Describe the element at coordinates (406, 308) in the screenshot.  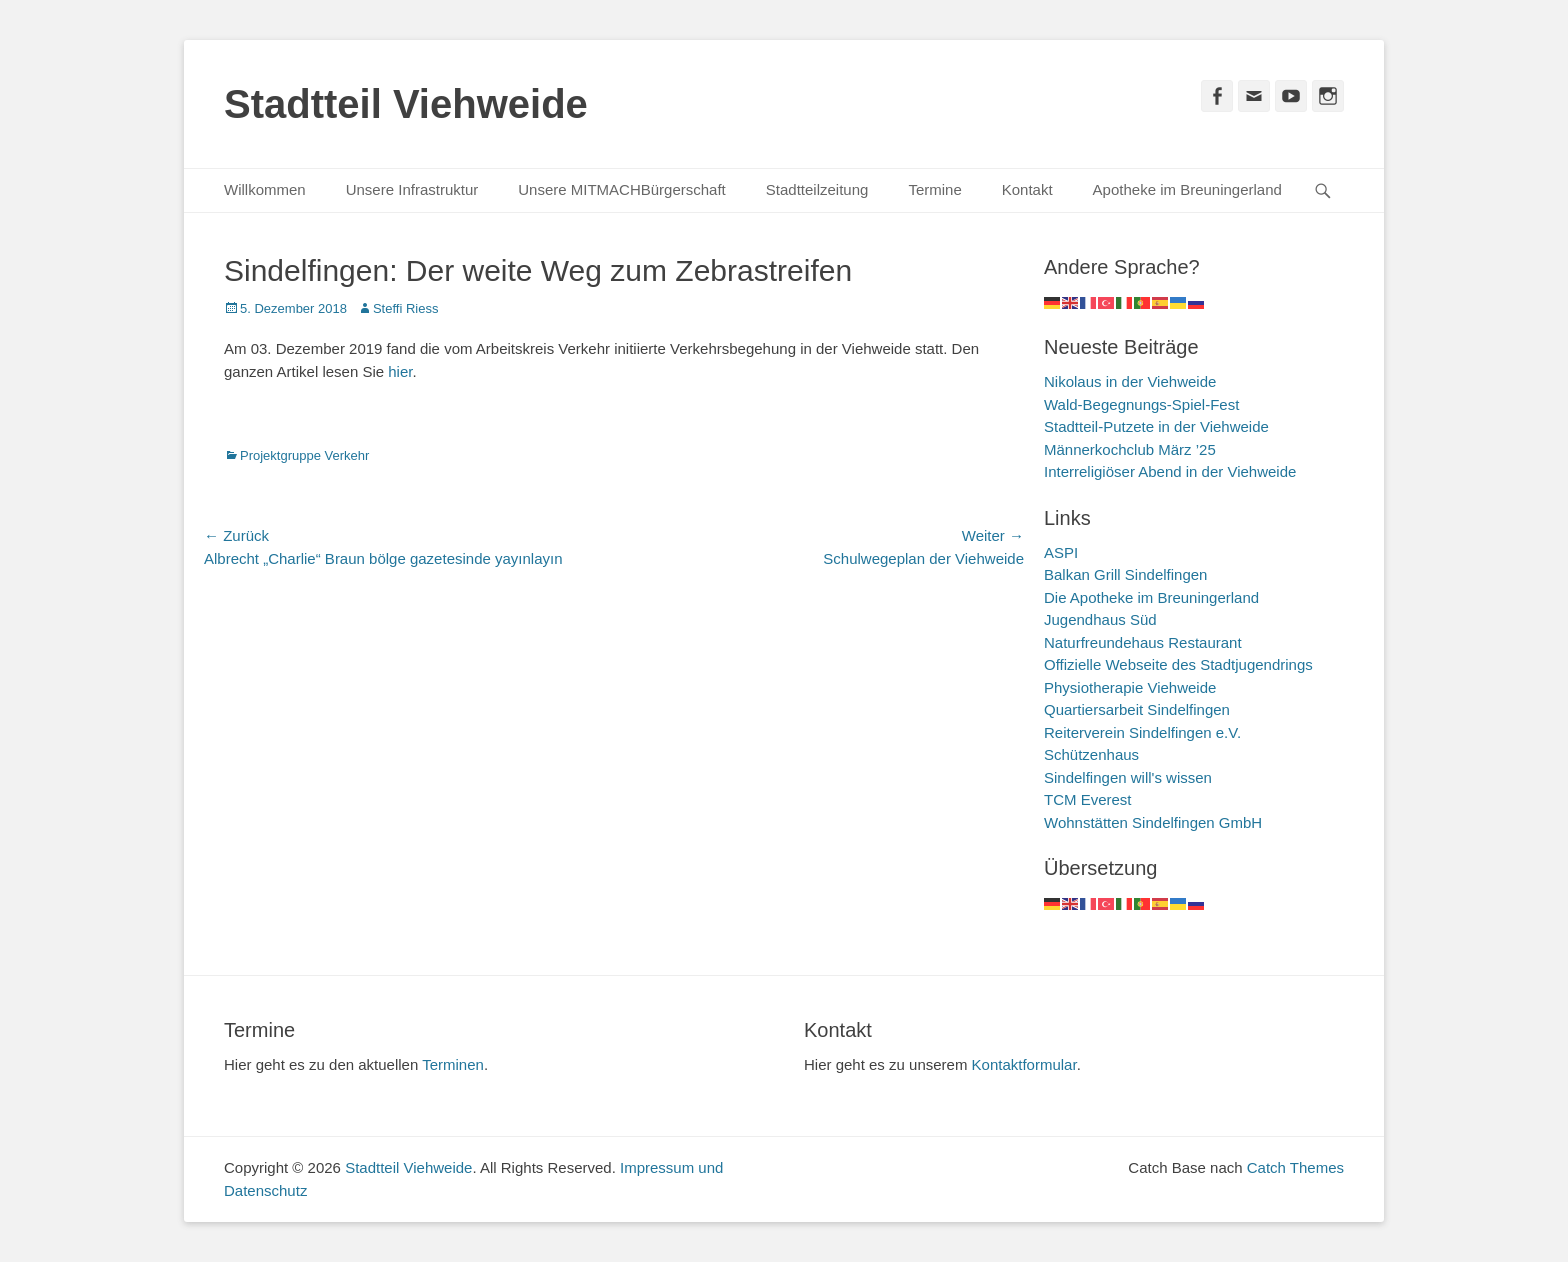
I see `Steffi Riess` at that location.